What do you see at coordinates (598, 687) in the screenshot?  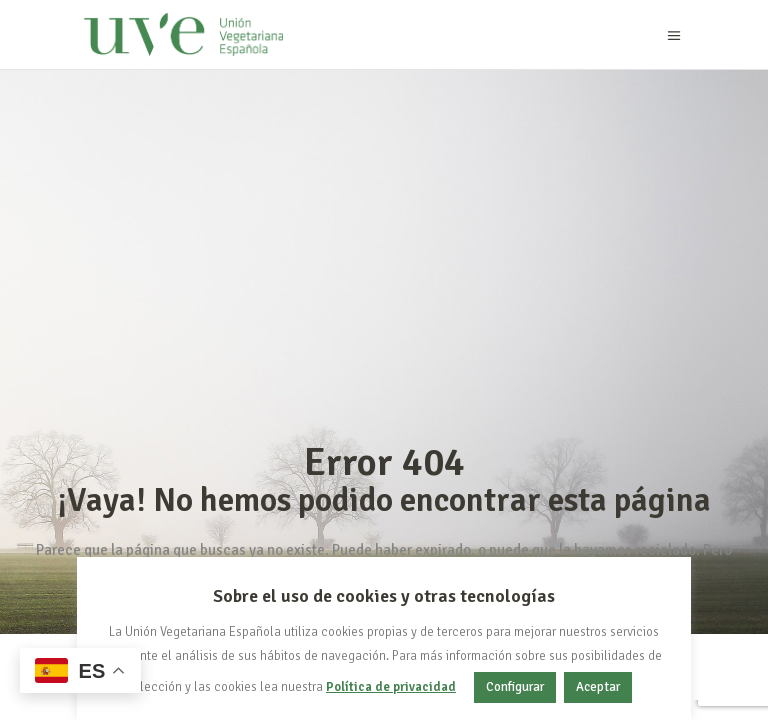 I see `Aceptar [button]` at bounding box center [598, 687].